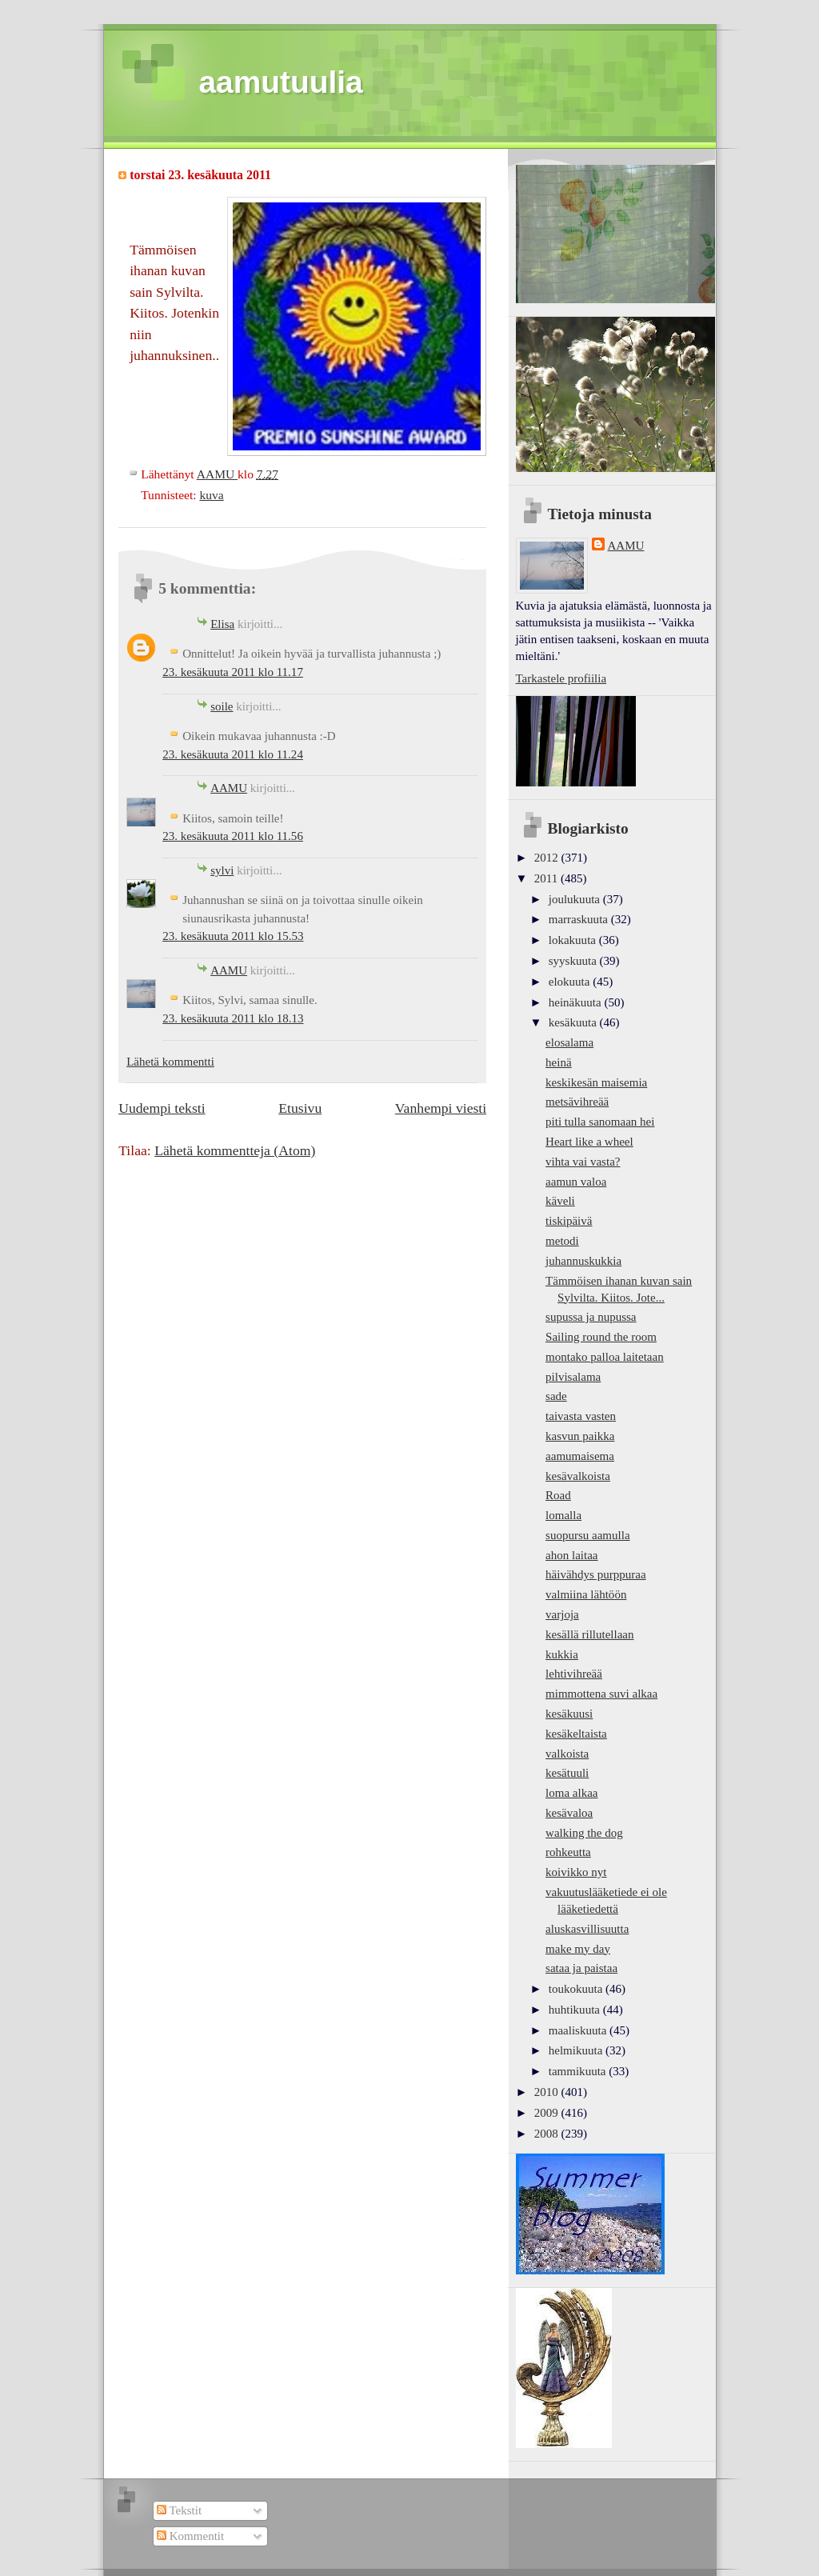  What do you see at coordinates (568, 1852) in the screenshot?
I see `rohkeutta` at bounding box center [568, 1852].